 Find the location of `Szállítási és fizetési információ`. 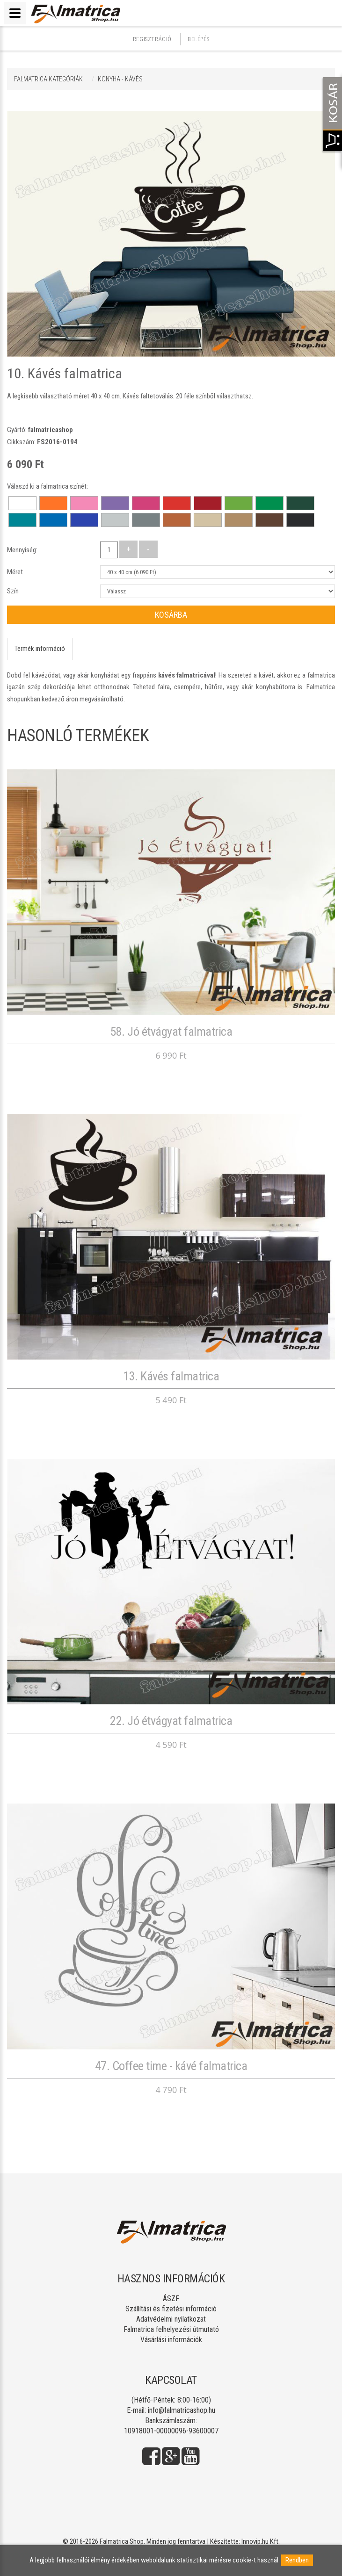

Szállítási és fizetési információ is located at coordinates (171, 2308).